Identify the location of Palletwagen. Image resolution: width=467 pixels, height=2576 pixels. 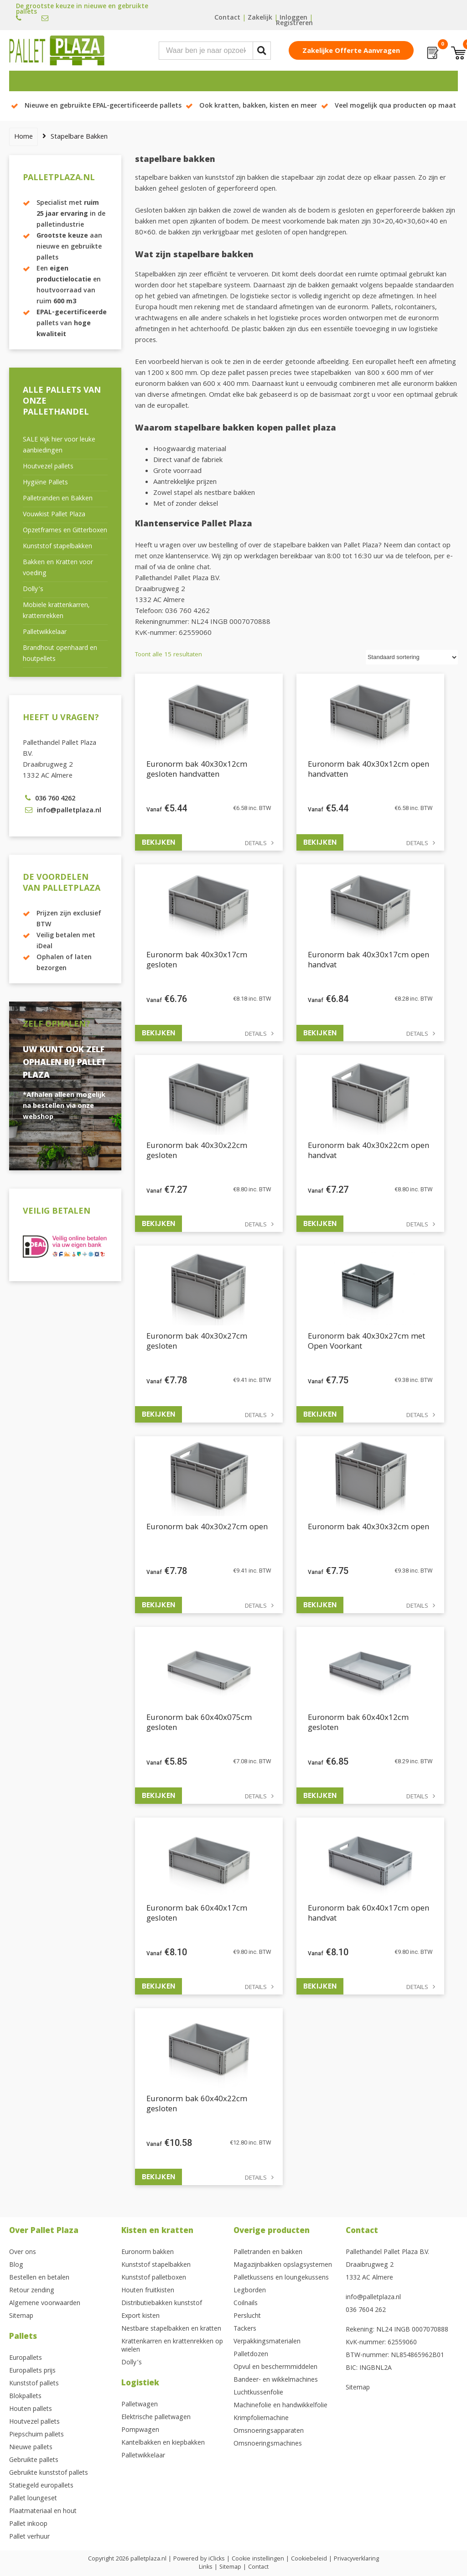
(139, 2404).